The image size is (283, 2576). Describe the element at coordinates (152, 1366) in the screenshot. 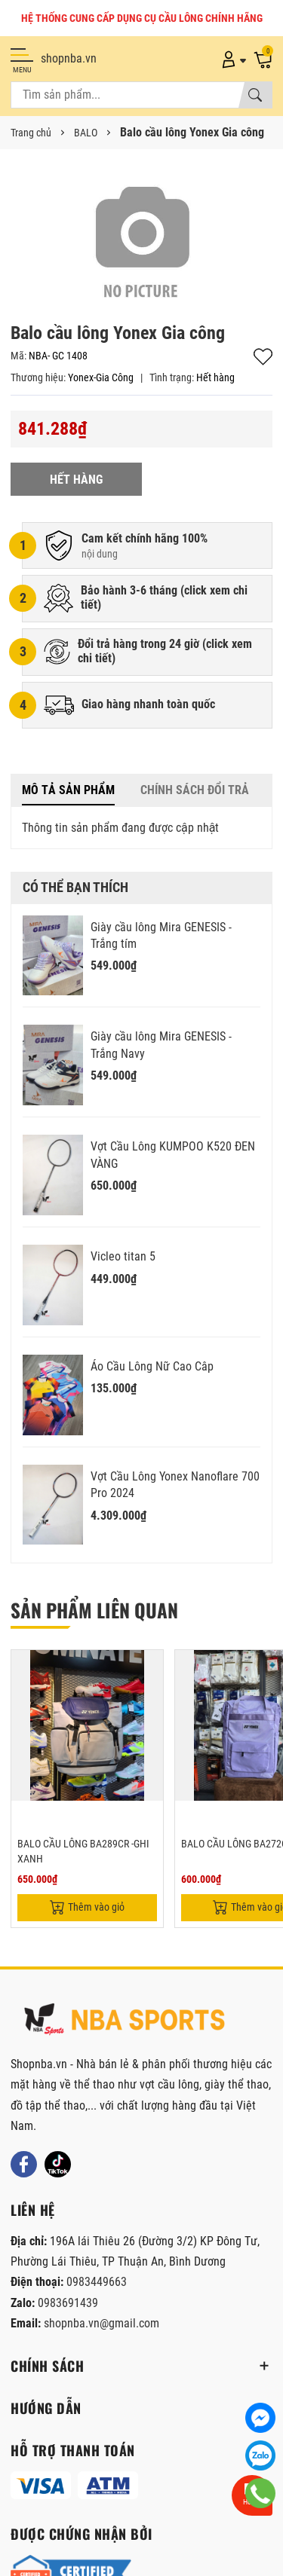

I see `Áo Cầu Lông Nữ Cao Câp` at that location.